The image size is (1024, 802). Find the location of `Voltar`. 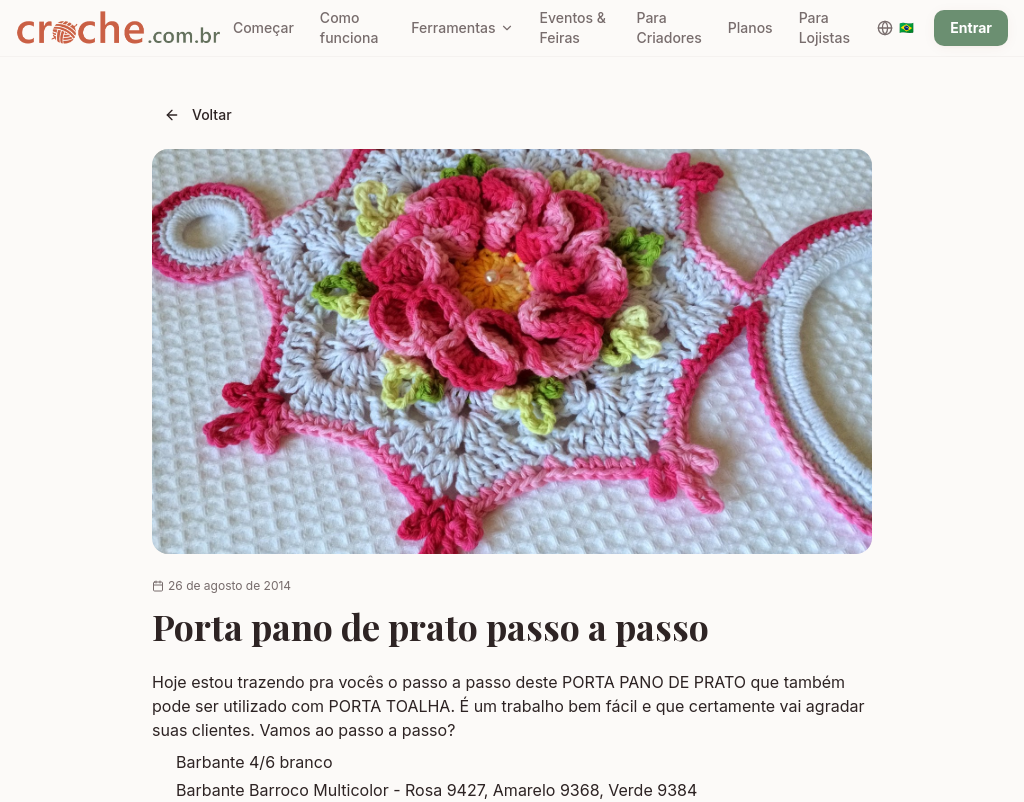

Voltar is located at coordinates (198, 114).